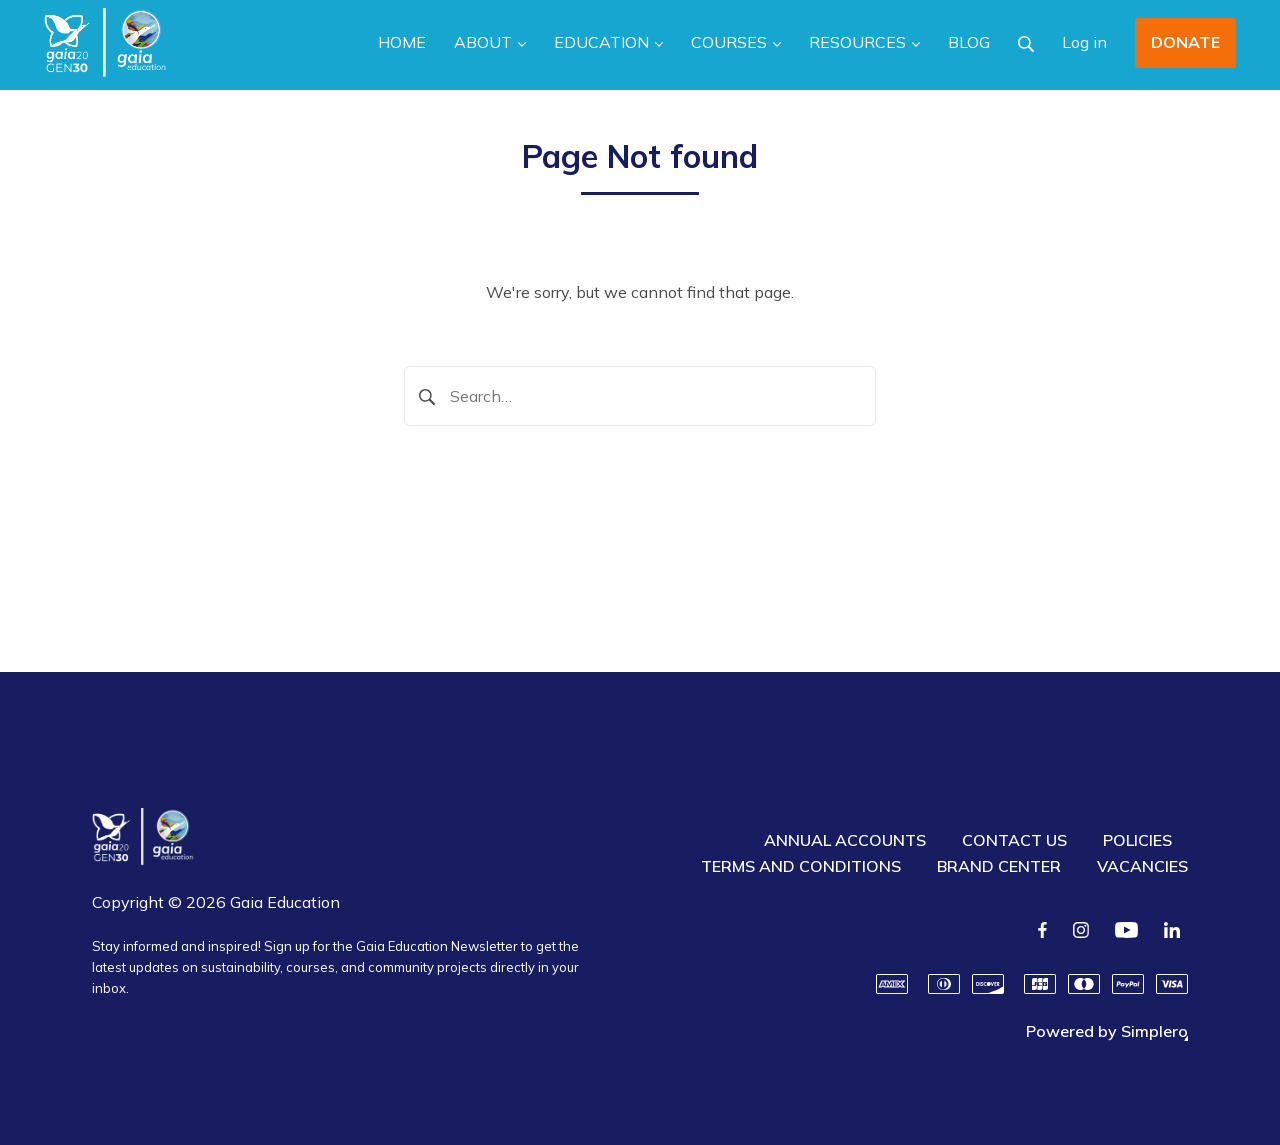 This screenshot has height=1145, width=1280. Describe the element at coordinates (845, 840) in the screenshot. I see `ANNUAL ACCOUNTS` at that location.